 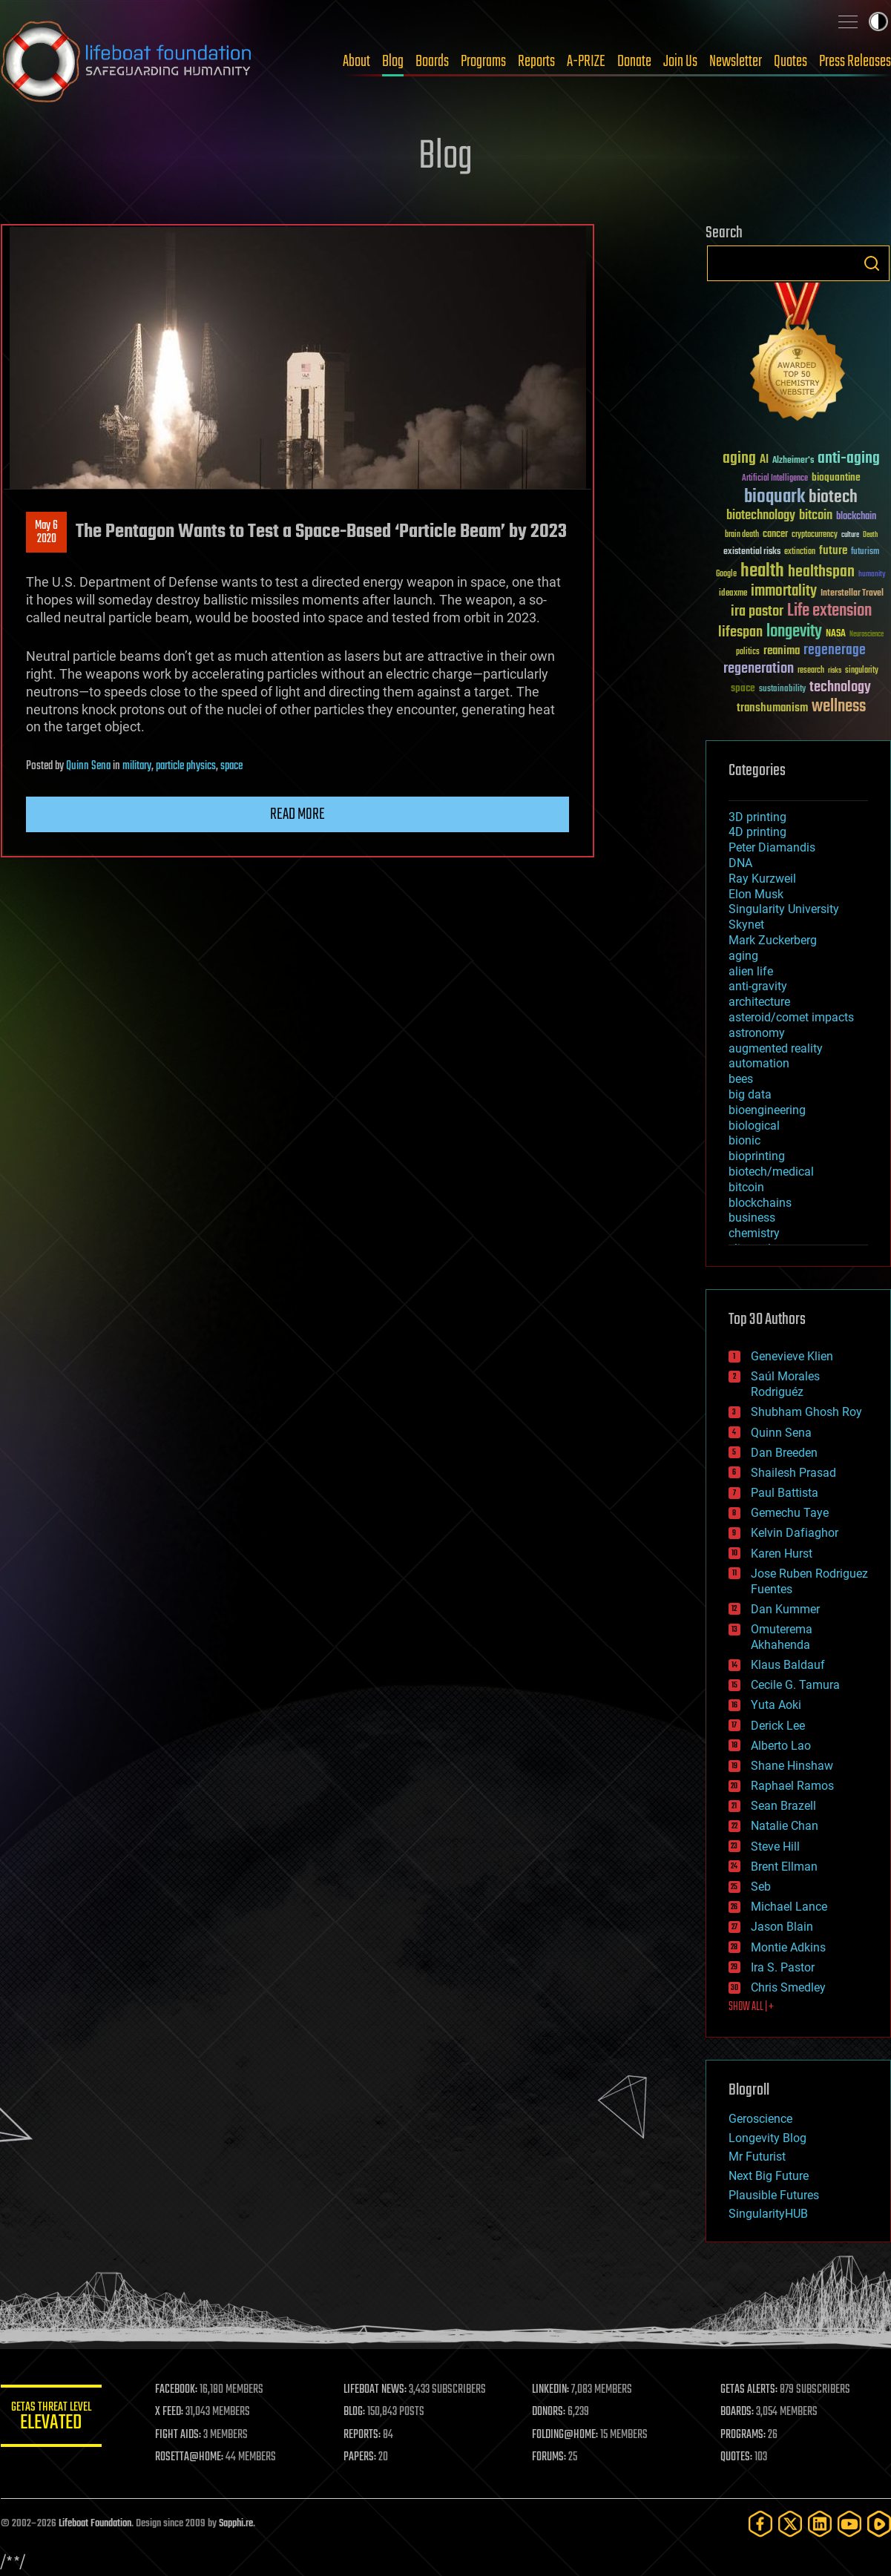 What do you see at coordinates (778, 1726) in the screenshot?
I see `Derick Lee` at bounding box center [778, 1726].